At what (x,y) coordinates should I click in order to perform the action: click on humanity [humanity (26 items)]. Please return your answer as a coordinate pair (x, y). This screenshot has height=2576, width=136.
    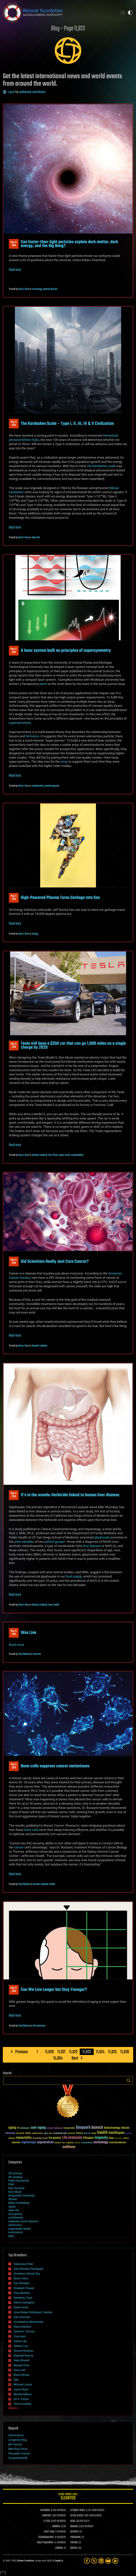
    Looking at the image, I should click on (128, 2133).